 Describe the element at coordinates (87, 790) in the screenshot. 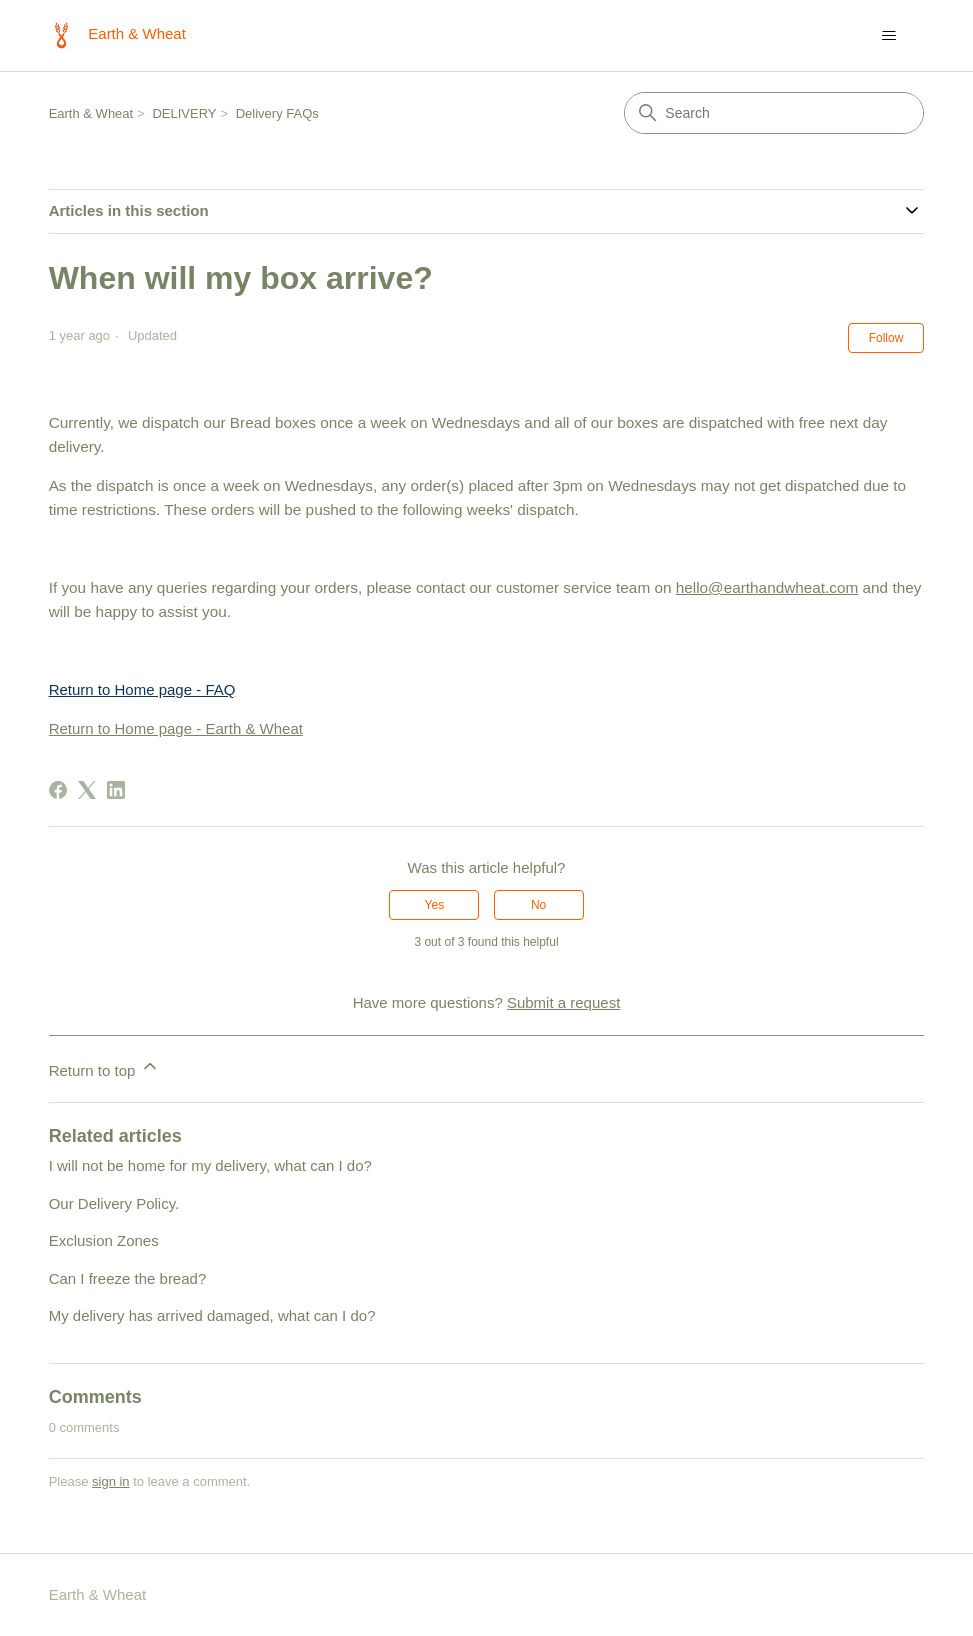

I see `[X Corp]` at that location.